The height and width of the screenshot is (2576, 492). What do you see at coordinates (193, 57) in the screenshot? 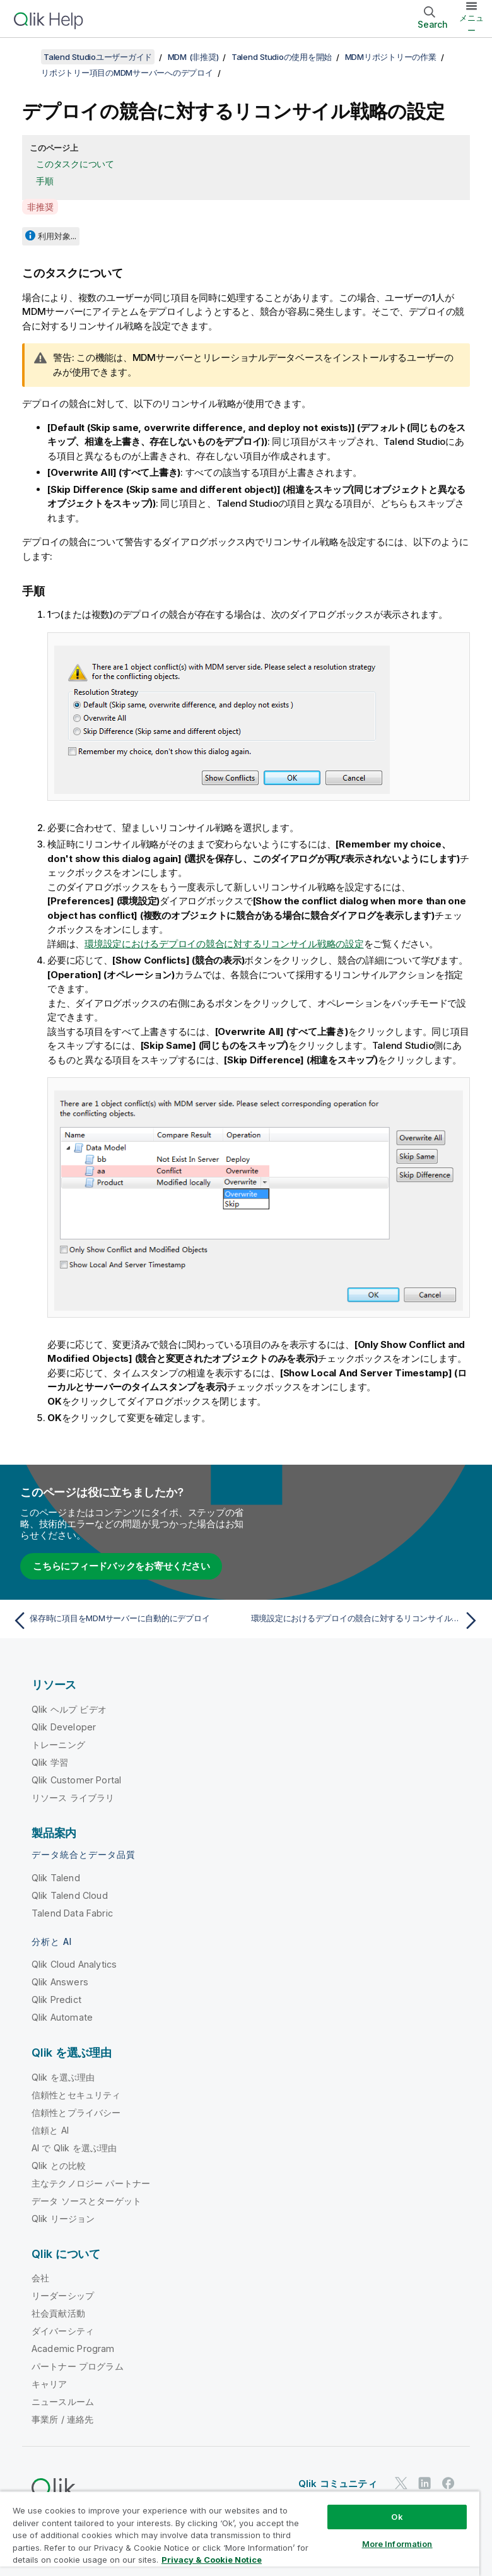
I see `MDM (非推奨)` at bounding box center [193, 57].